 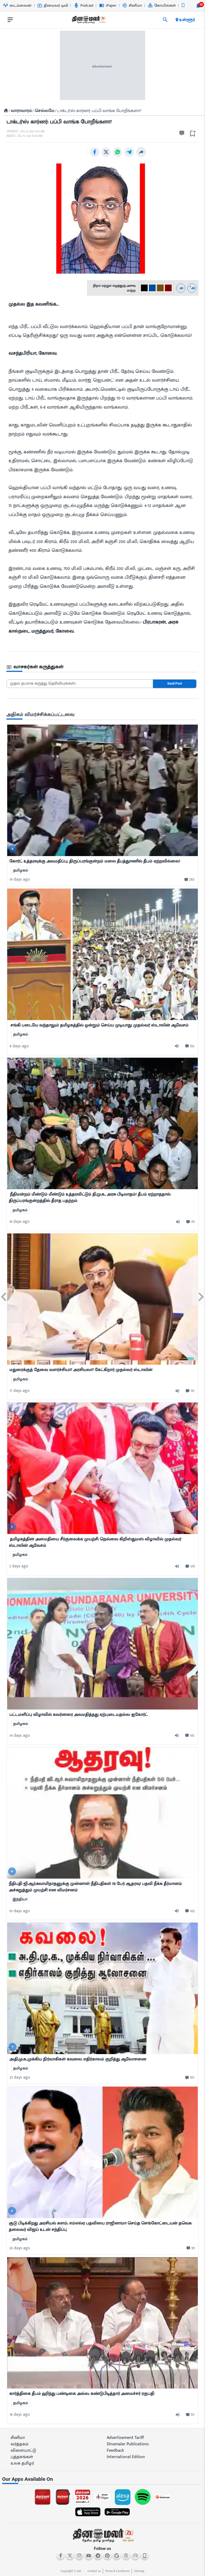 What do you see at coordinates (18, 1566) in the screenshot?
I see `2 days ago [ago-btn]` at bounding box center [18, 1566].